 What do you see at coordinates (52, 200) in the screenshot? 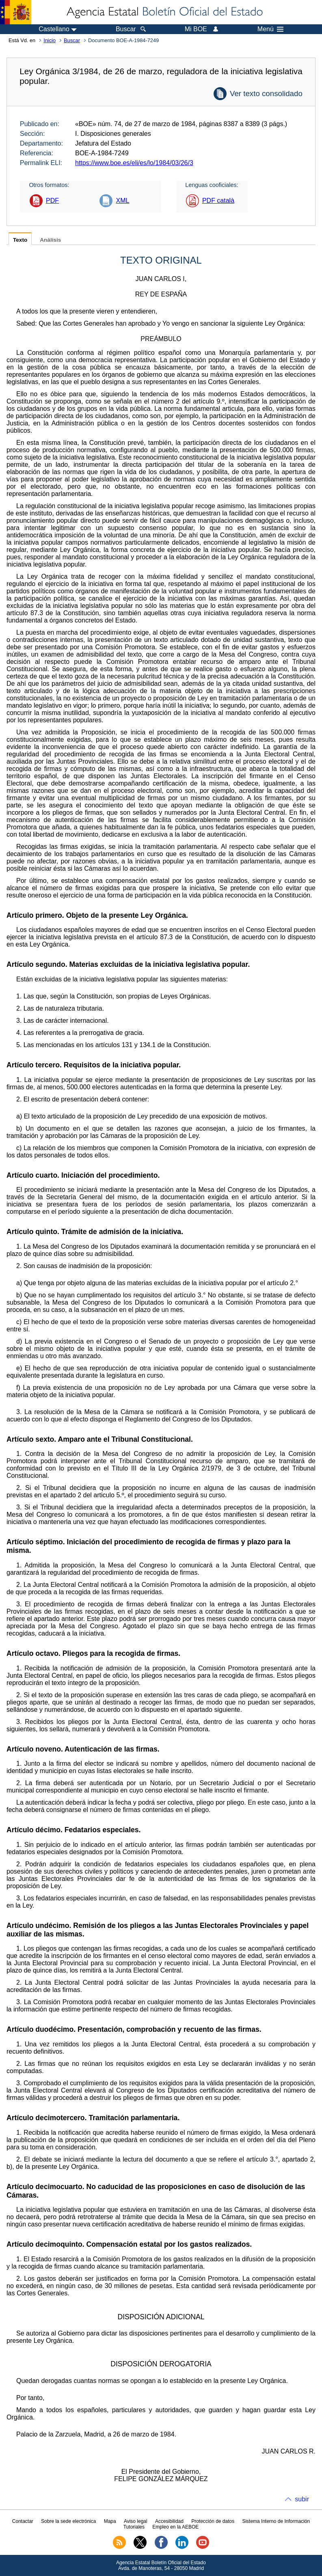
I see `PDF` at bounding box center [52, 200].